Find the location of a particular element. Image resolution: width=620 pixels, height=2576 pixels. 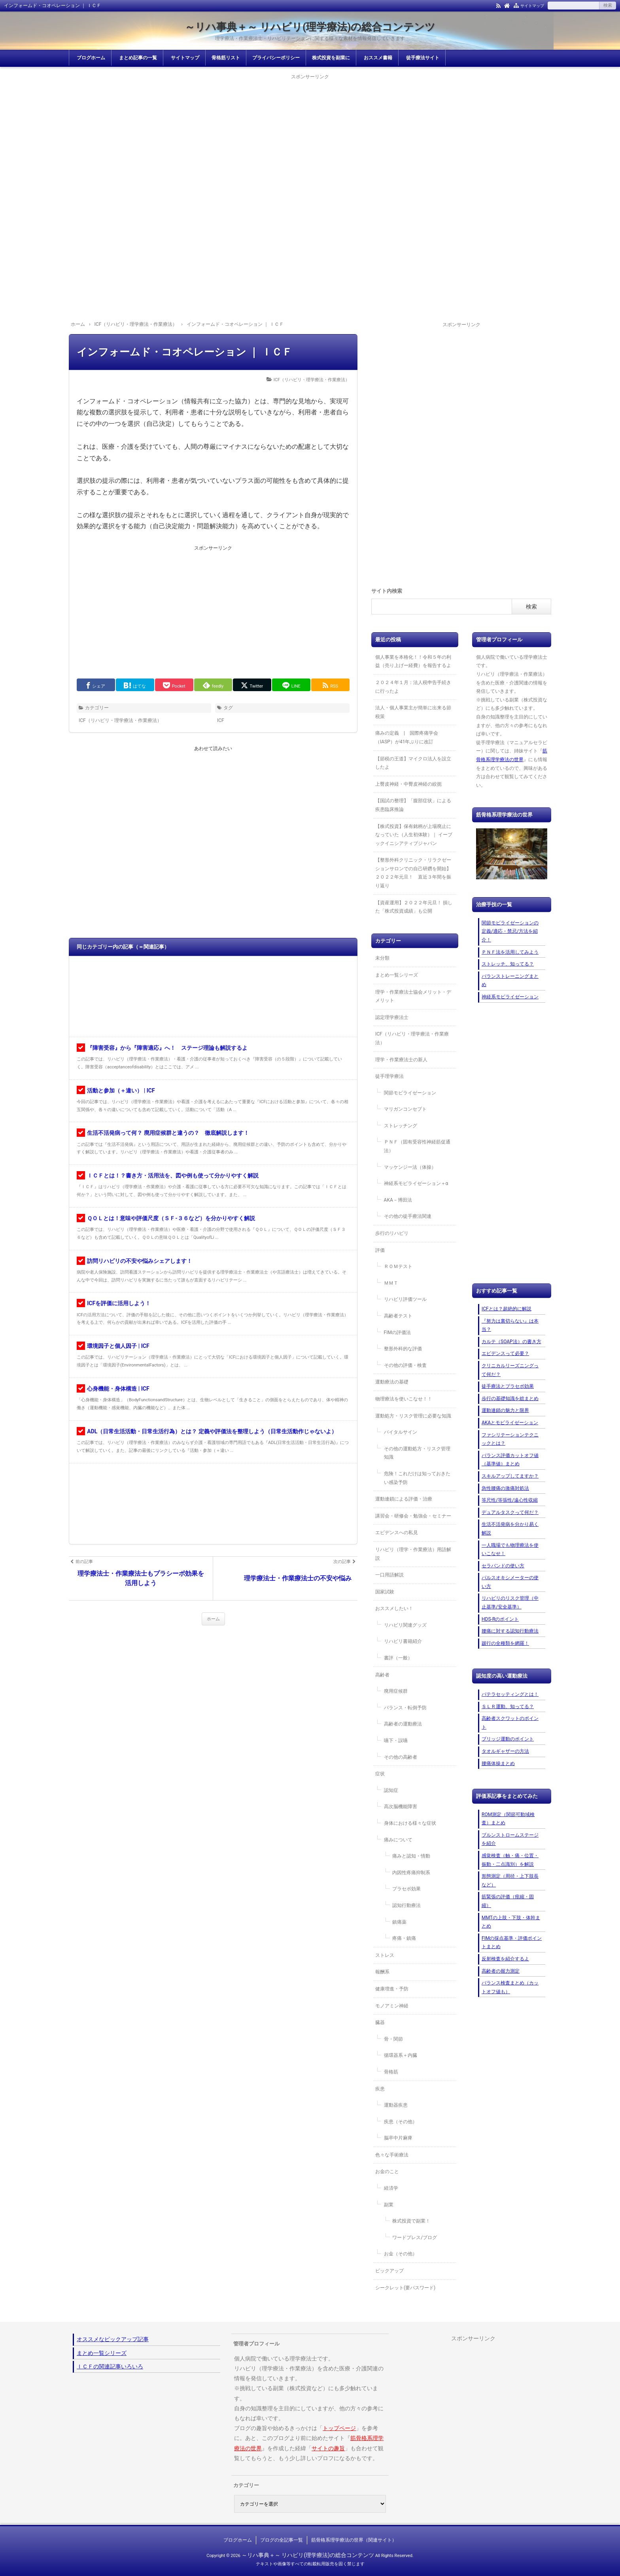

整形外科的な評価 is located at coordinates (403, 1348).